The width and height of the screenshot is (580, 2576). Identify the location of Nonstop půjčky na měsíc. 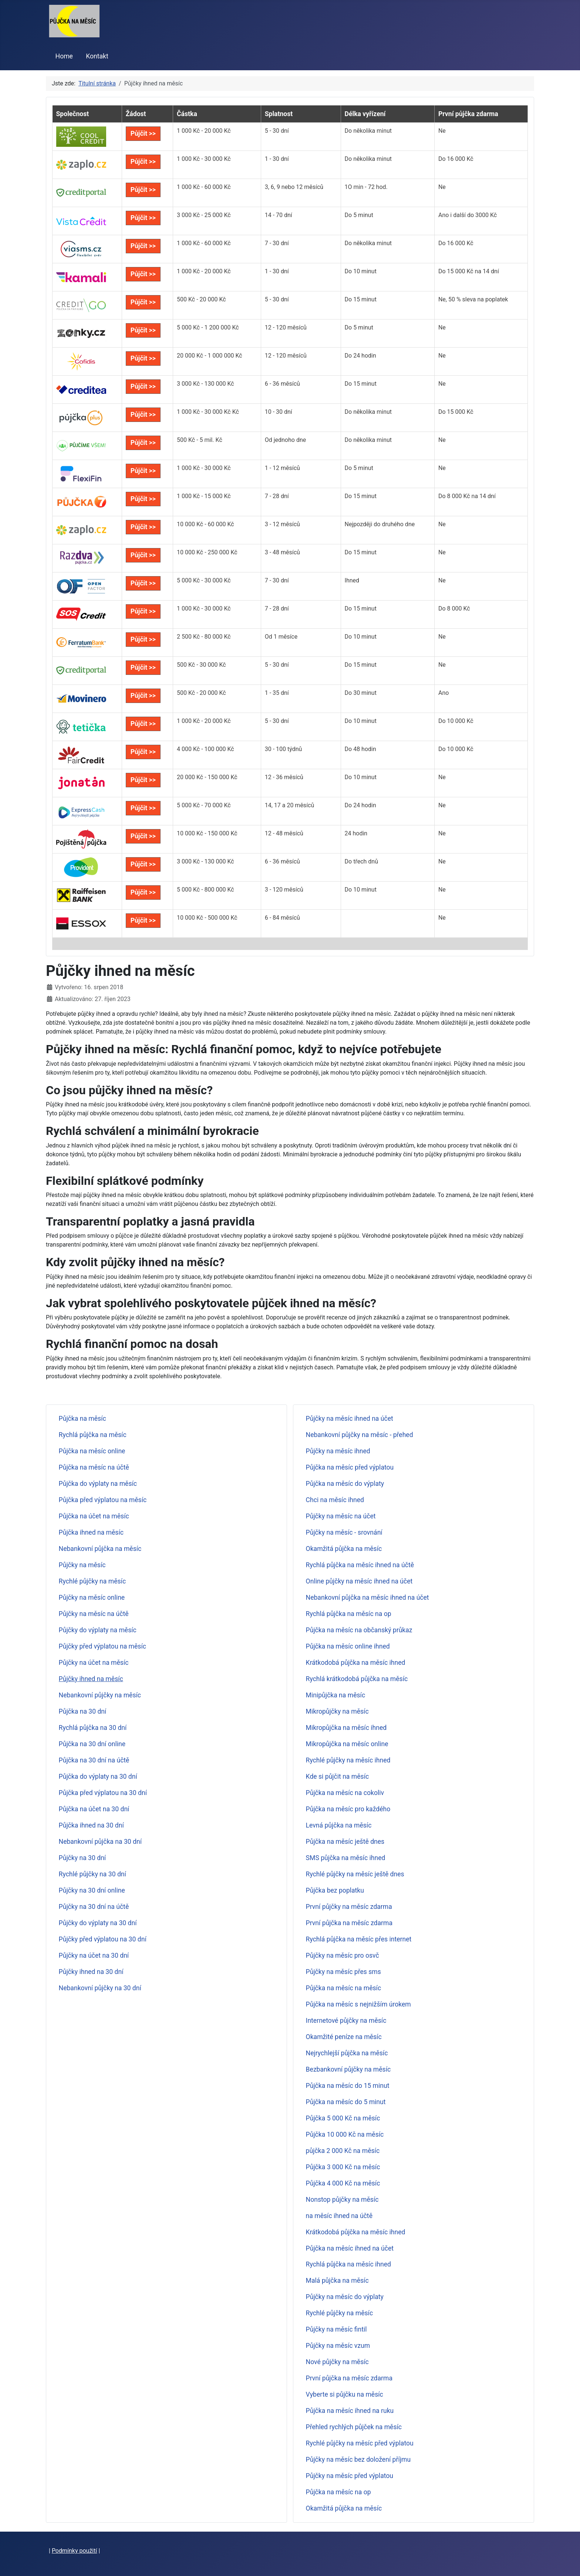
(342, 2199).